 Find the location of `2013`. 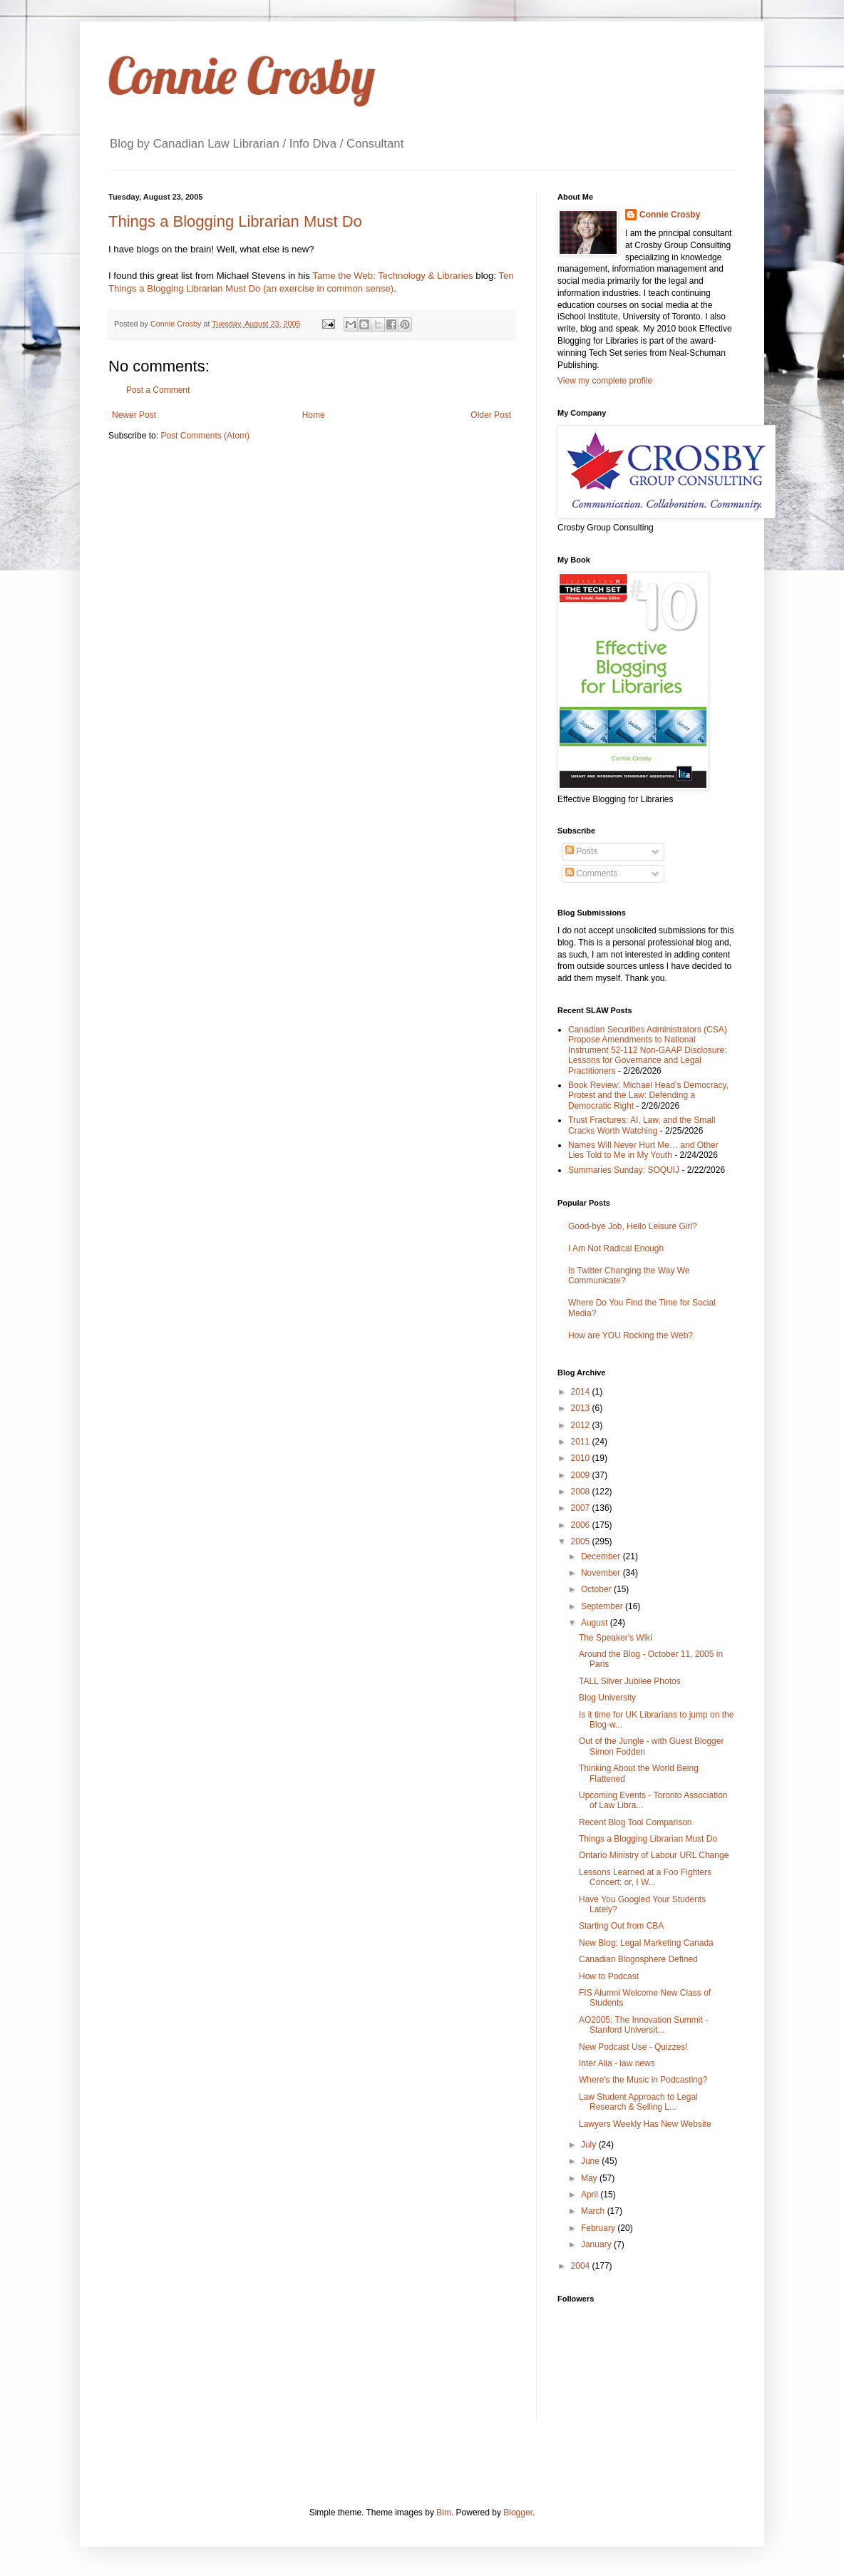

2013 is located at coordinates (581, 1408).